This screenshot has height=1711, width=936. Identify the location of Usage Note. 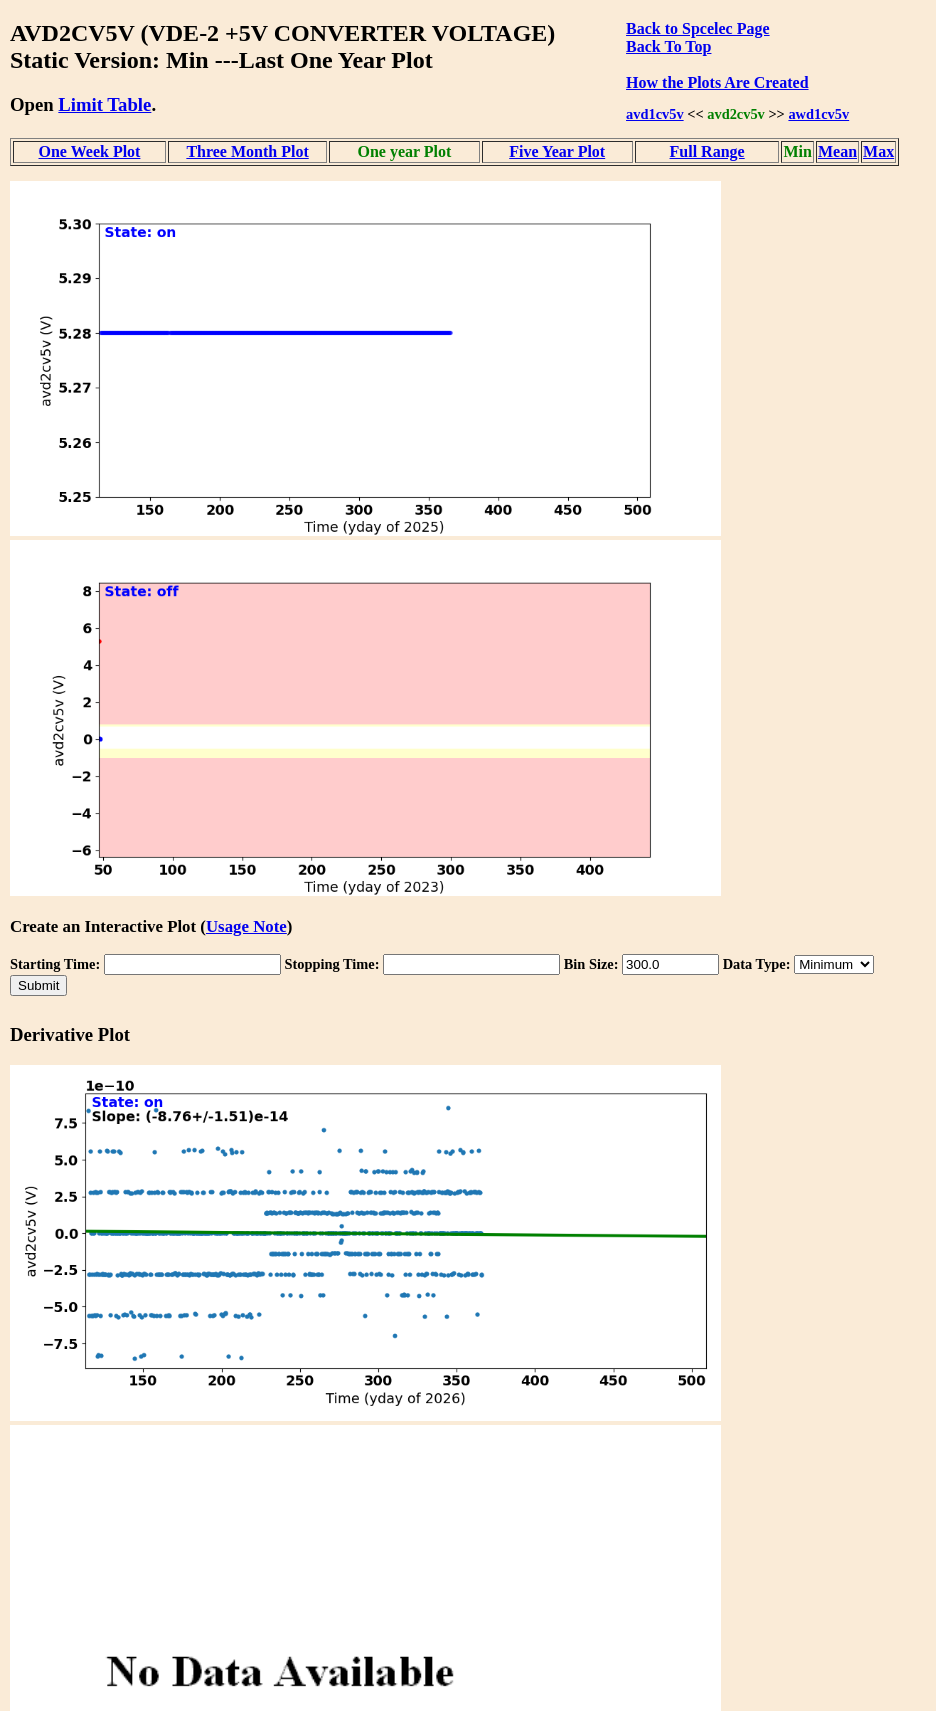
(246, 926).